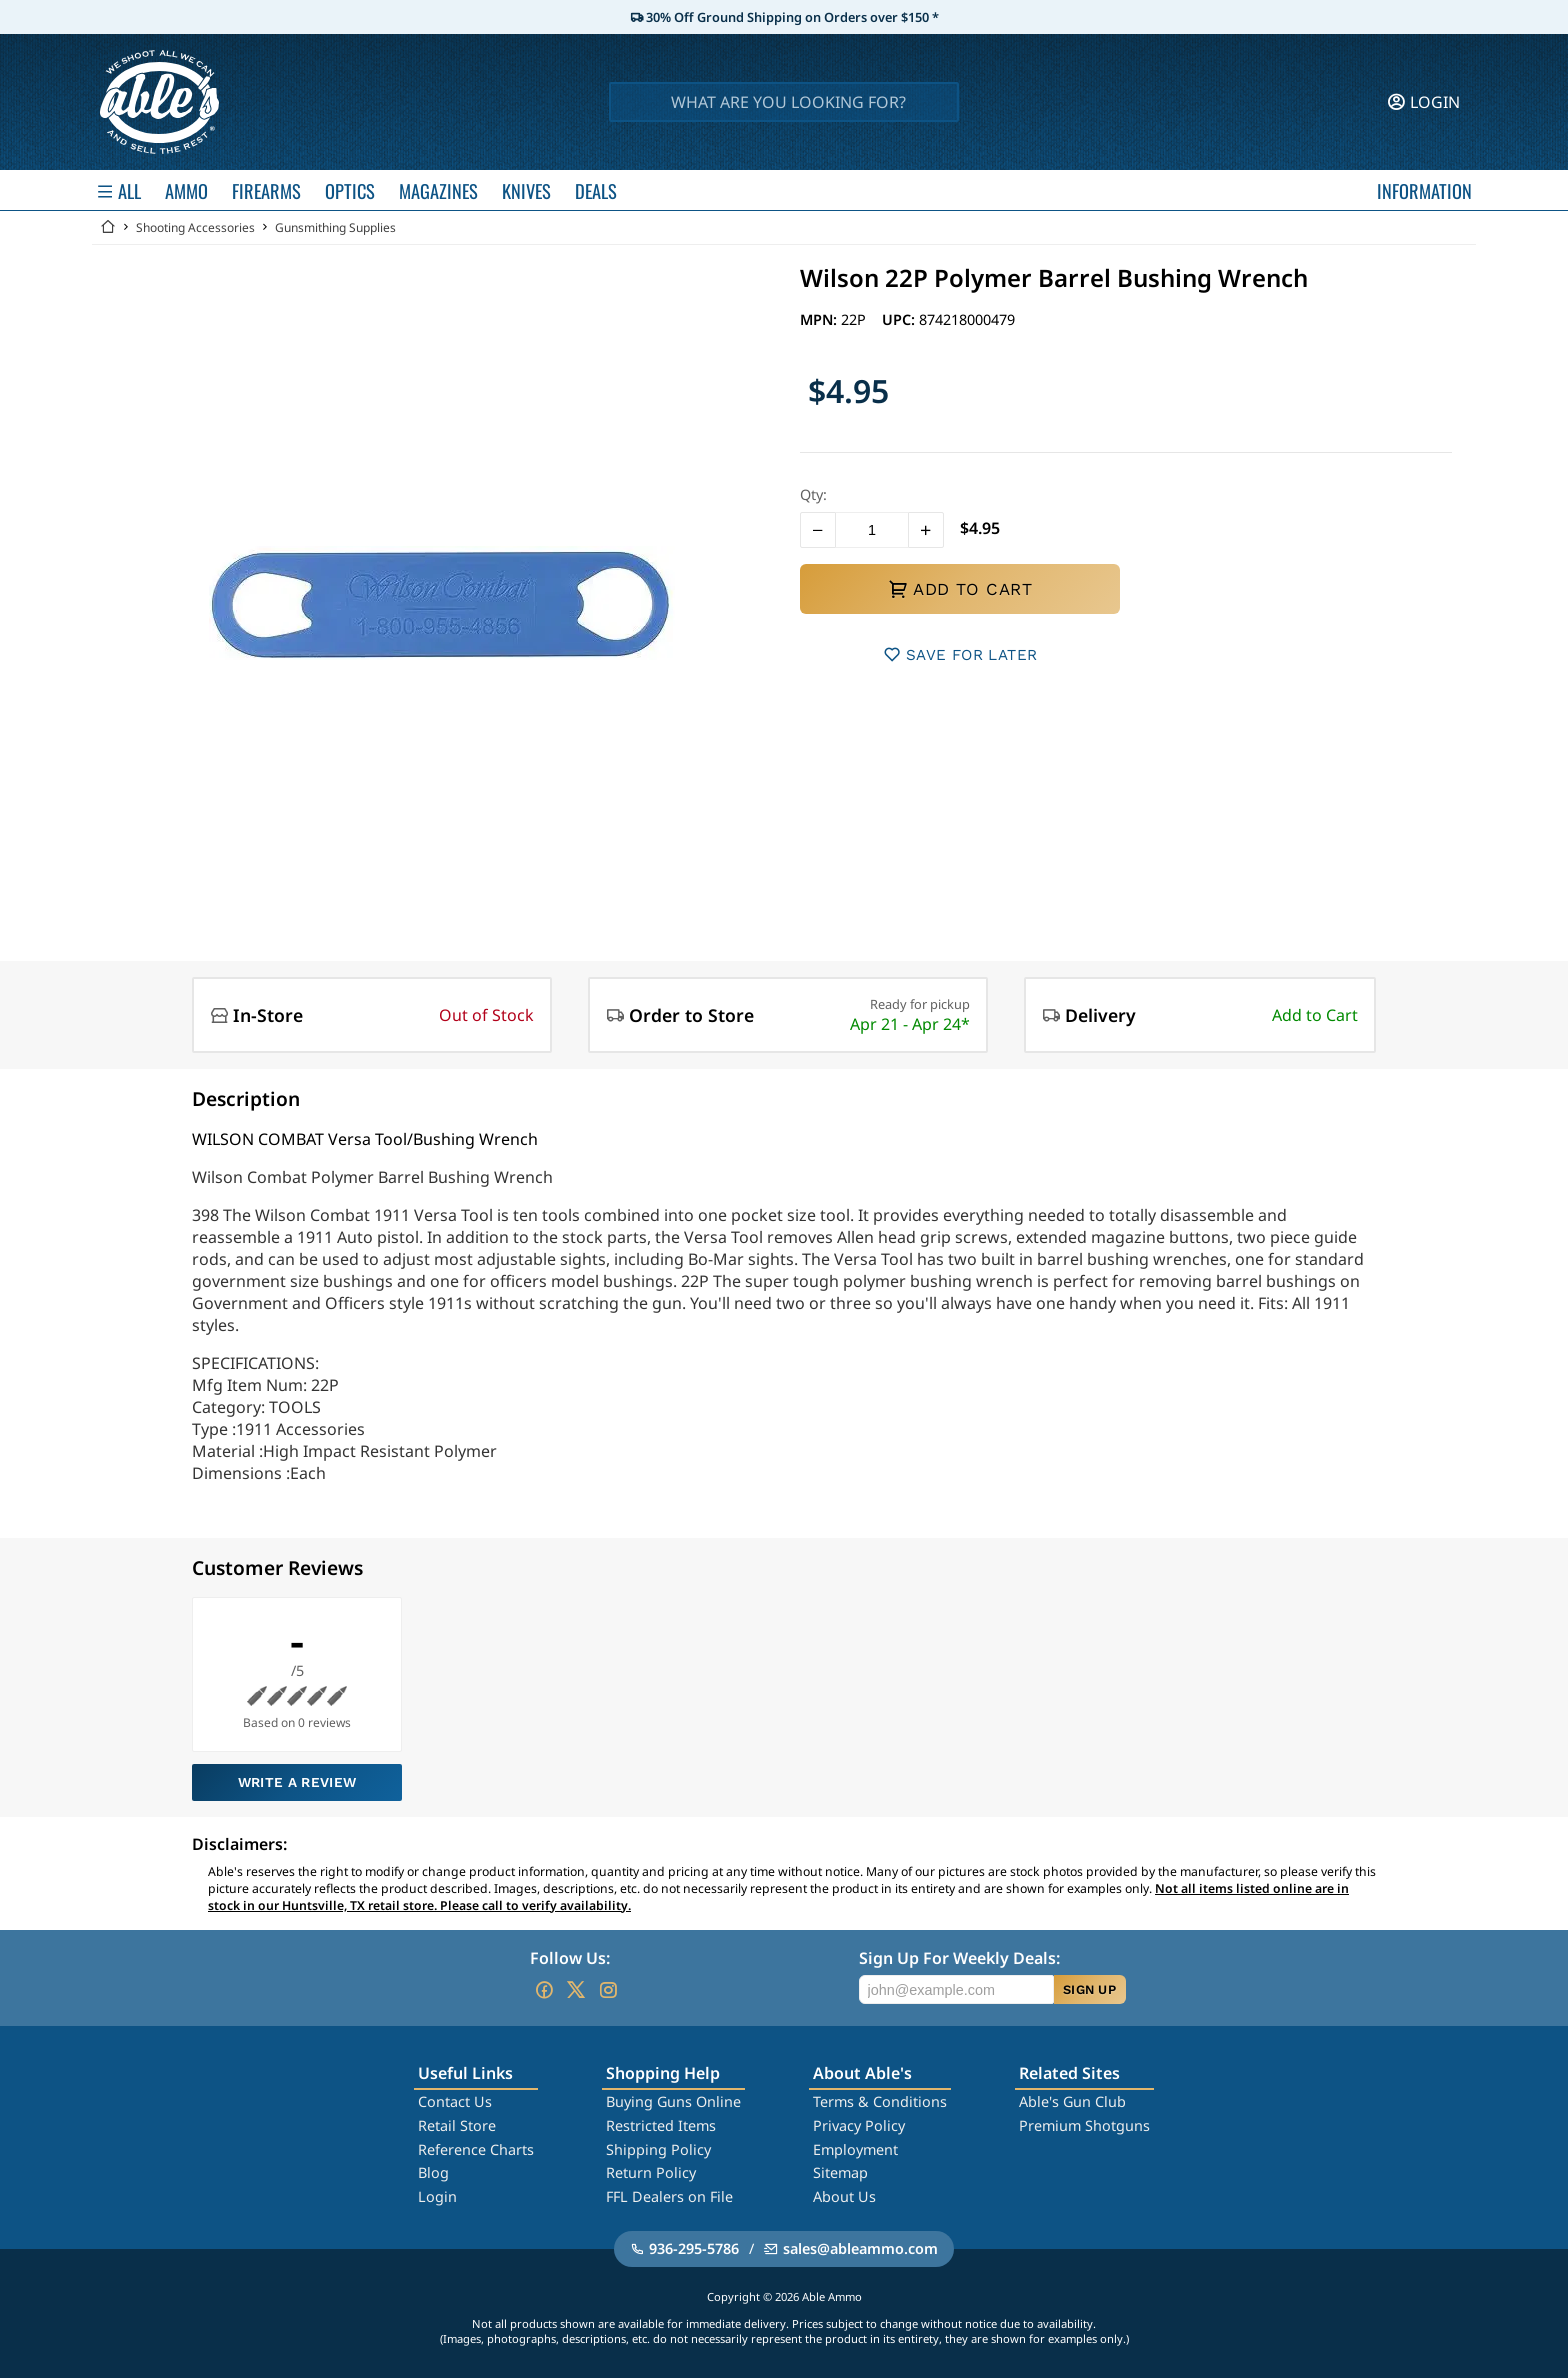 The width and height of the screenshot is (1568, 2378). Describe the element at coordinates (844, 2196) in the screenshot. I see `About Us` at that location.